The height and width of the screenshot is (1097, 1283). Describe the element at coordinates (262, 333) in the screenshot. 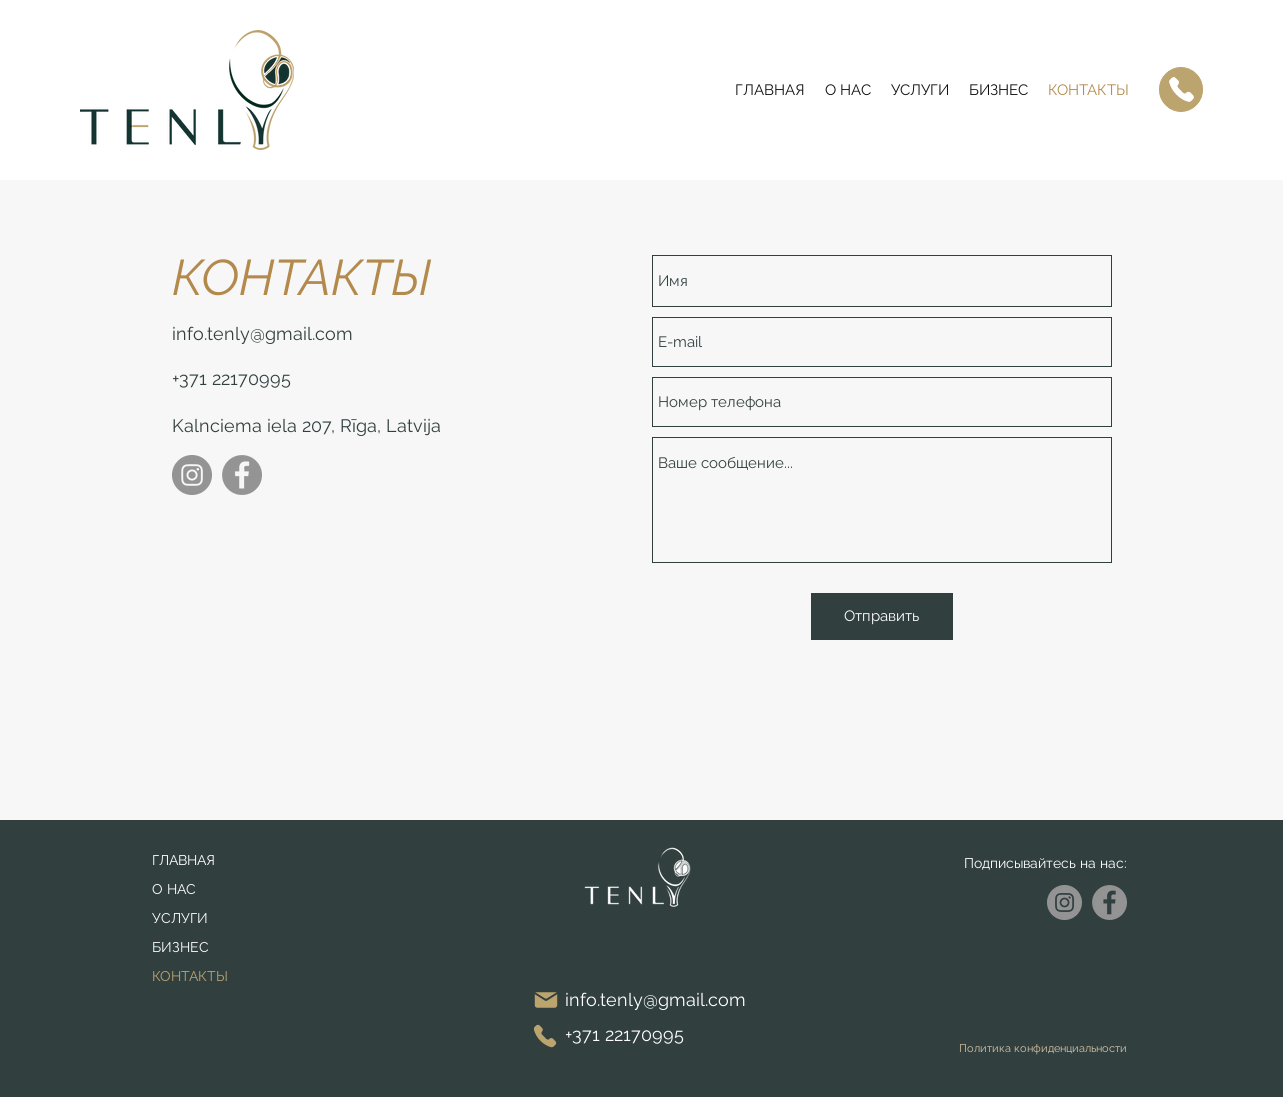

I see `info.tenly@gmail.com` at that location.